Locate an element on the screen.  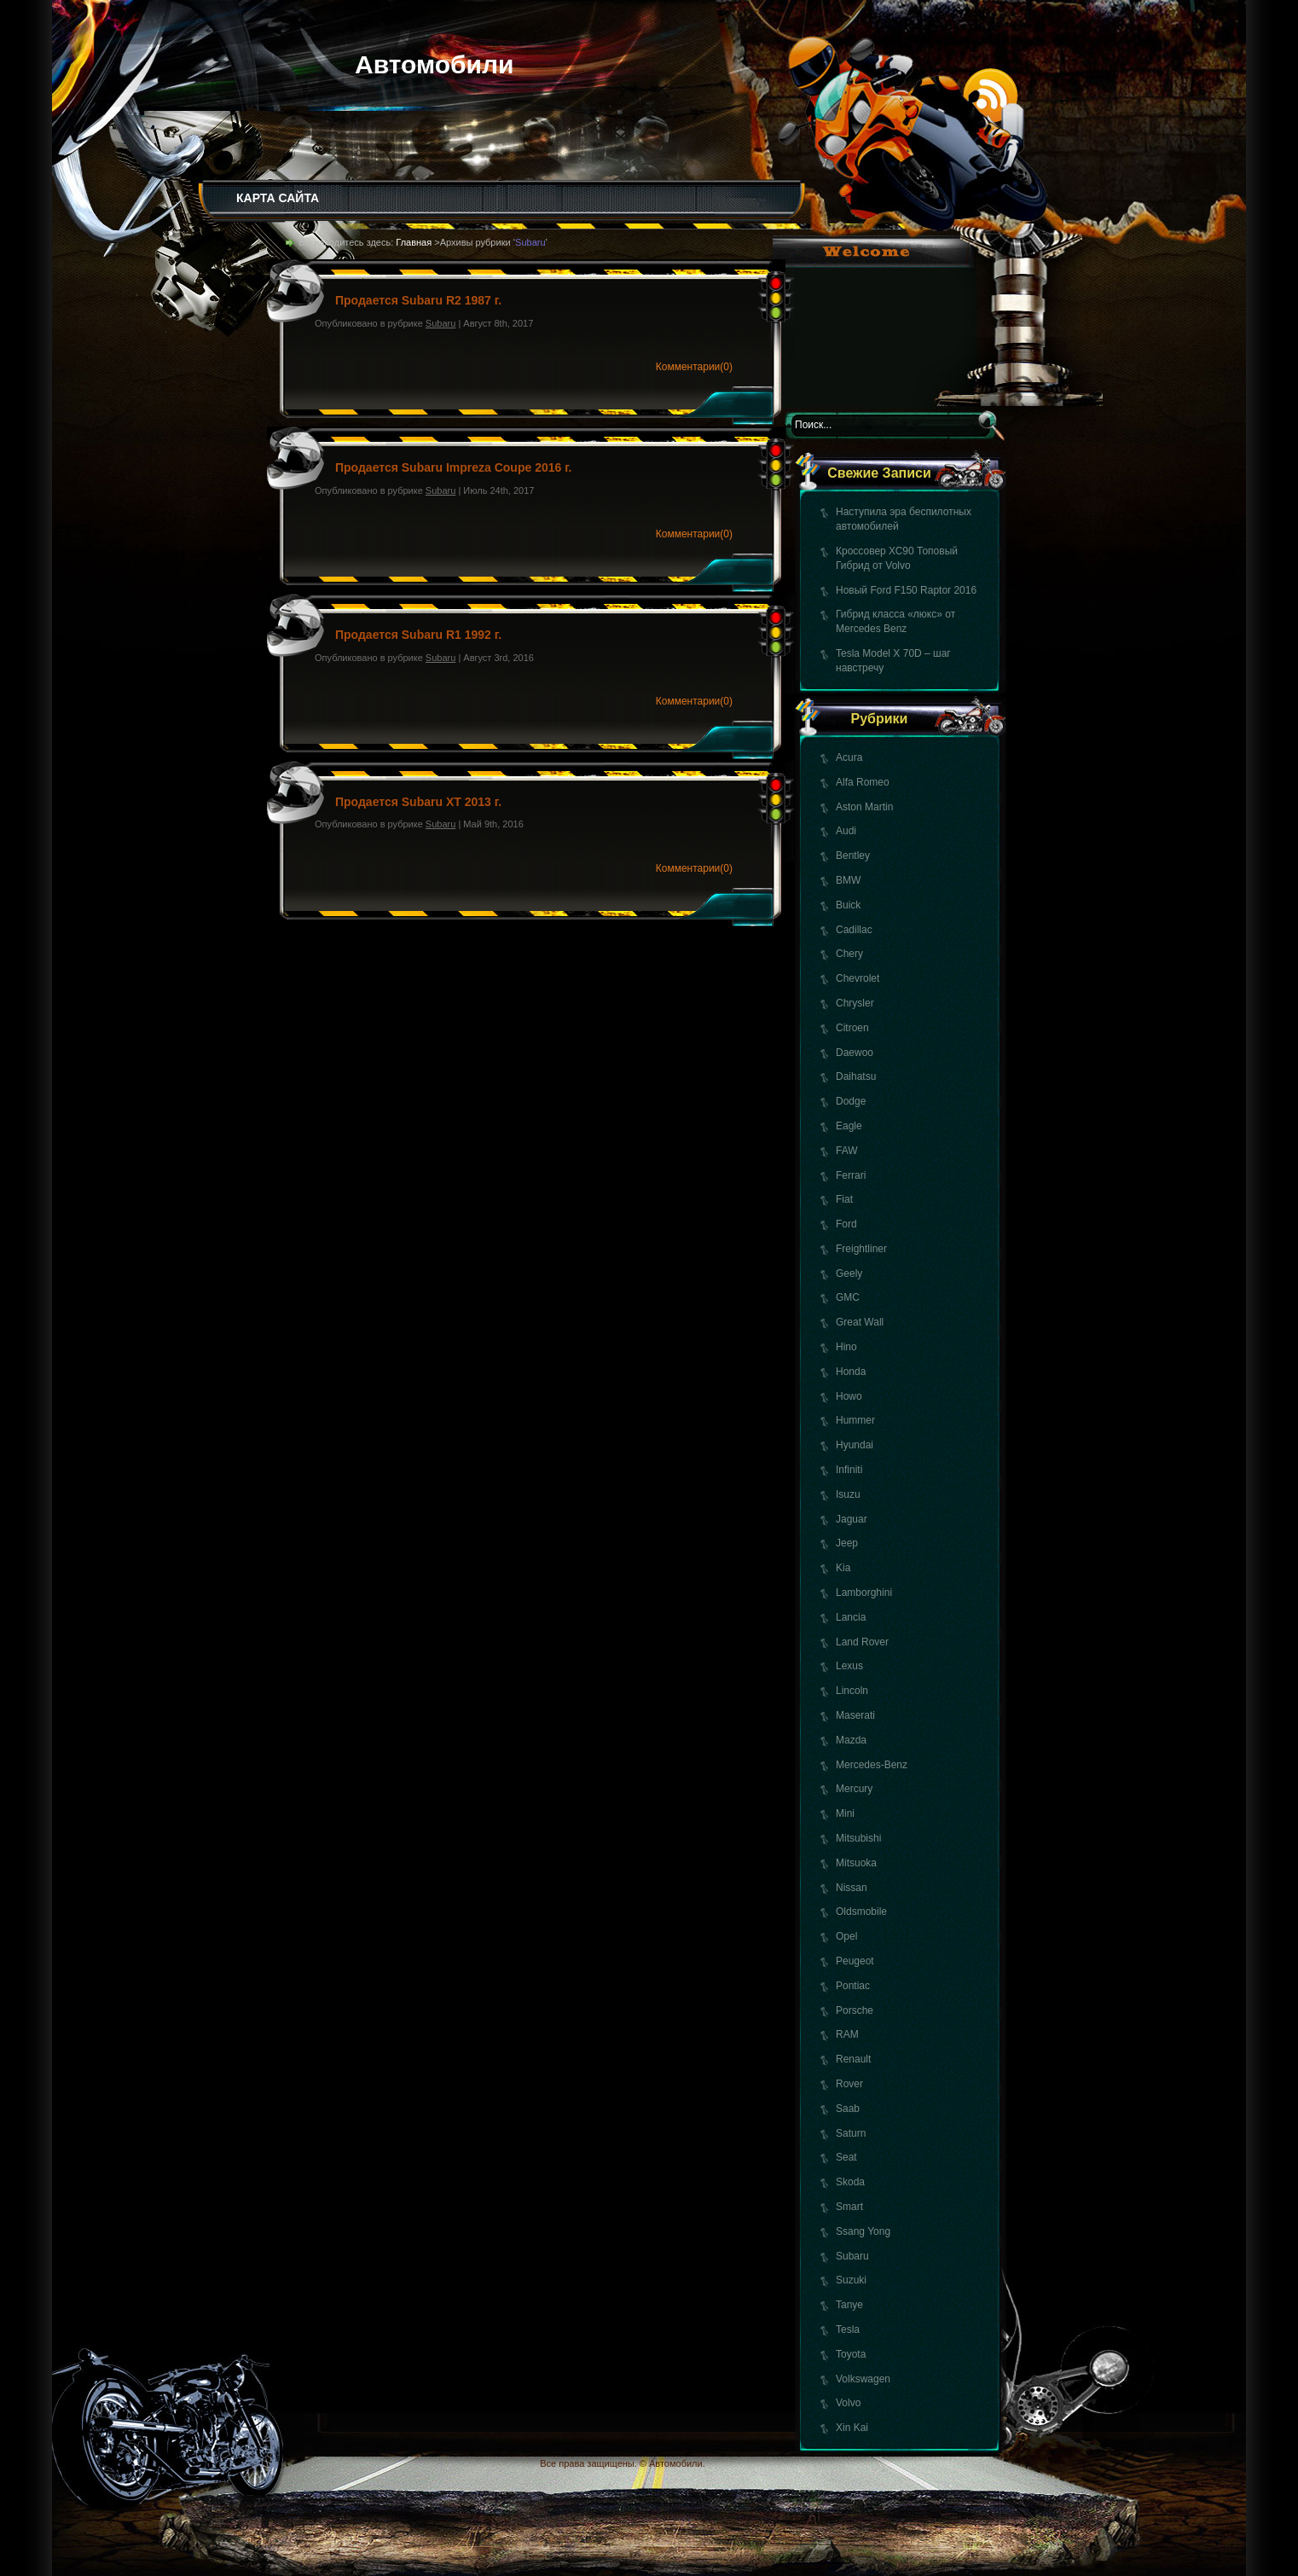
Ssang Yong is located at coordinates (863, 2231).